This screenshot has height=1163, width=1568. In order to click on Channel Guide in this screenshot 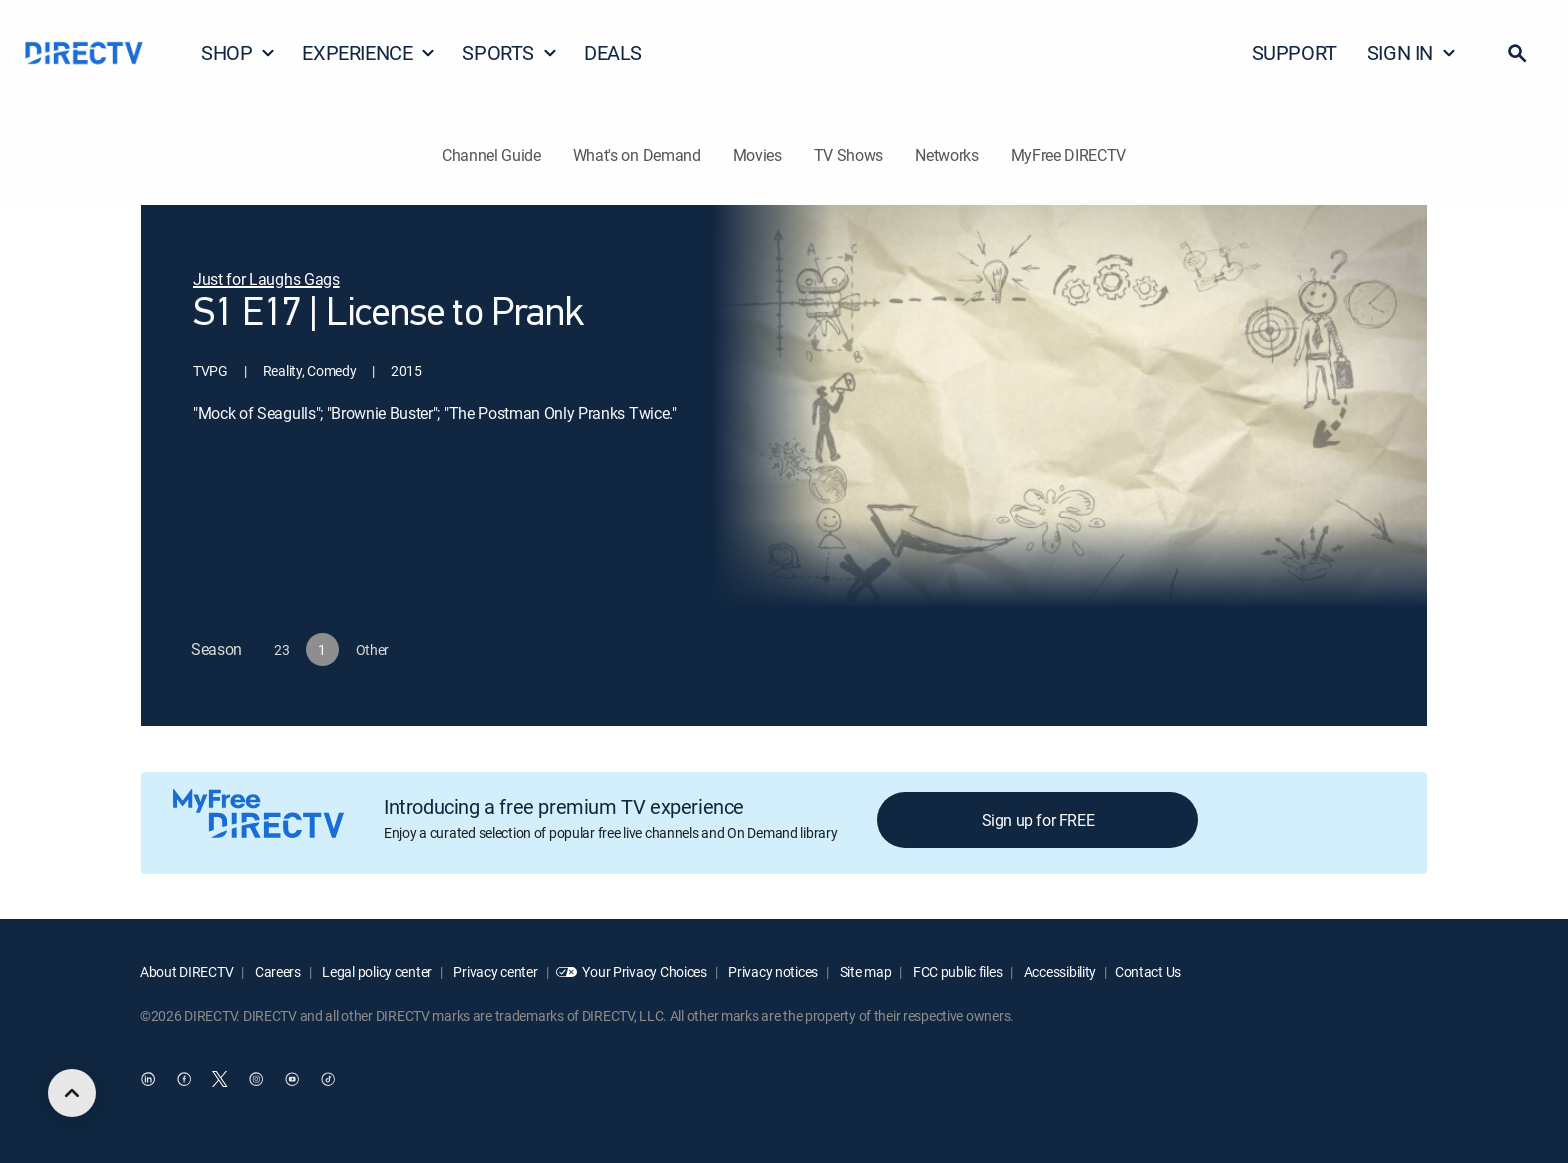, I will do `click(491, 155)`.